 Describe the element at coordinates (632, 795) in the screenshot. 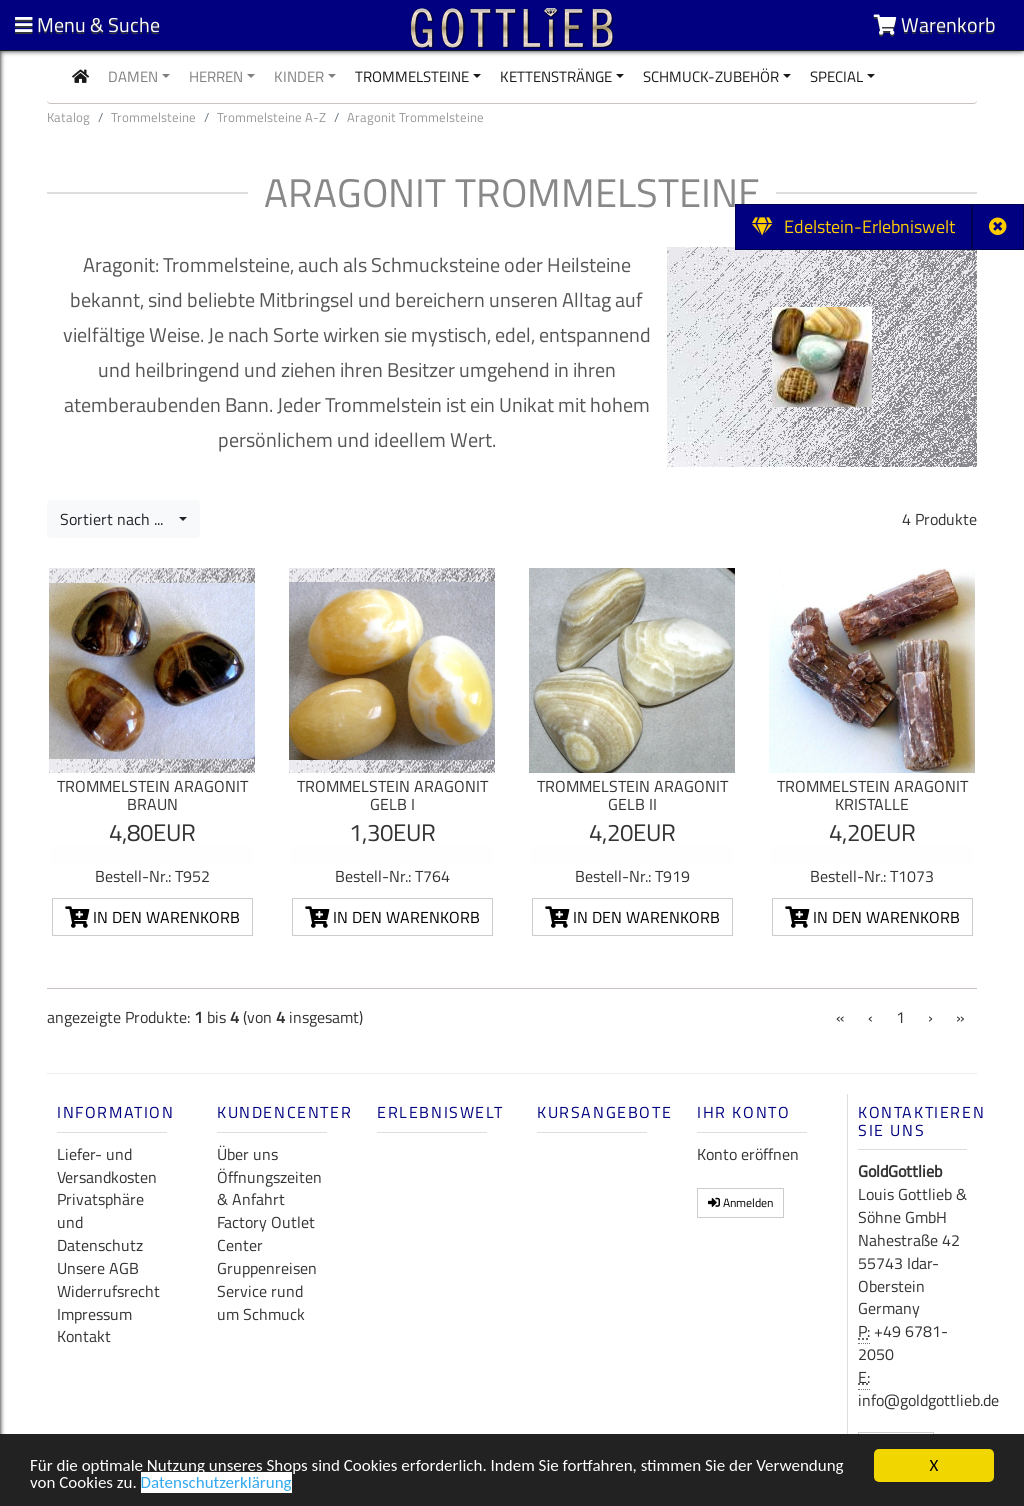

I see `Trommelstein Aragonit gelb II` at that location.